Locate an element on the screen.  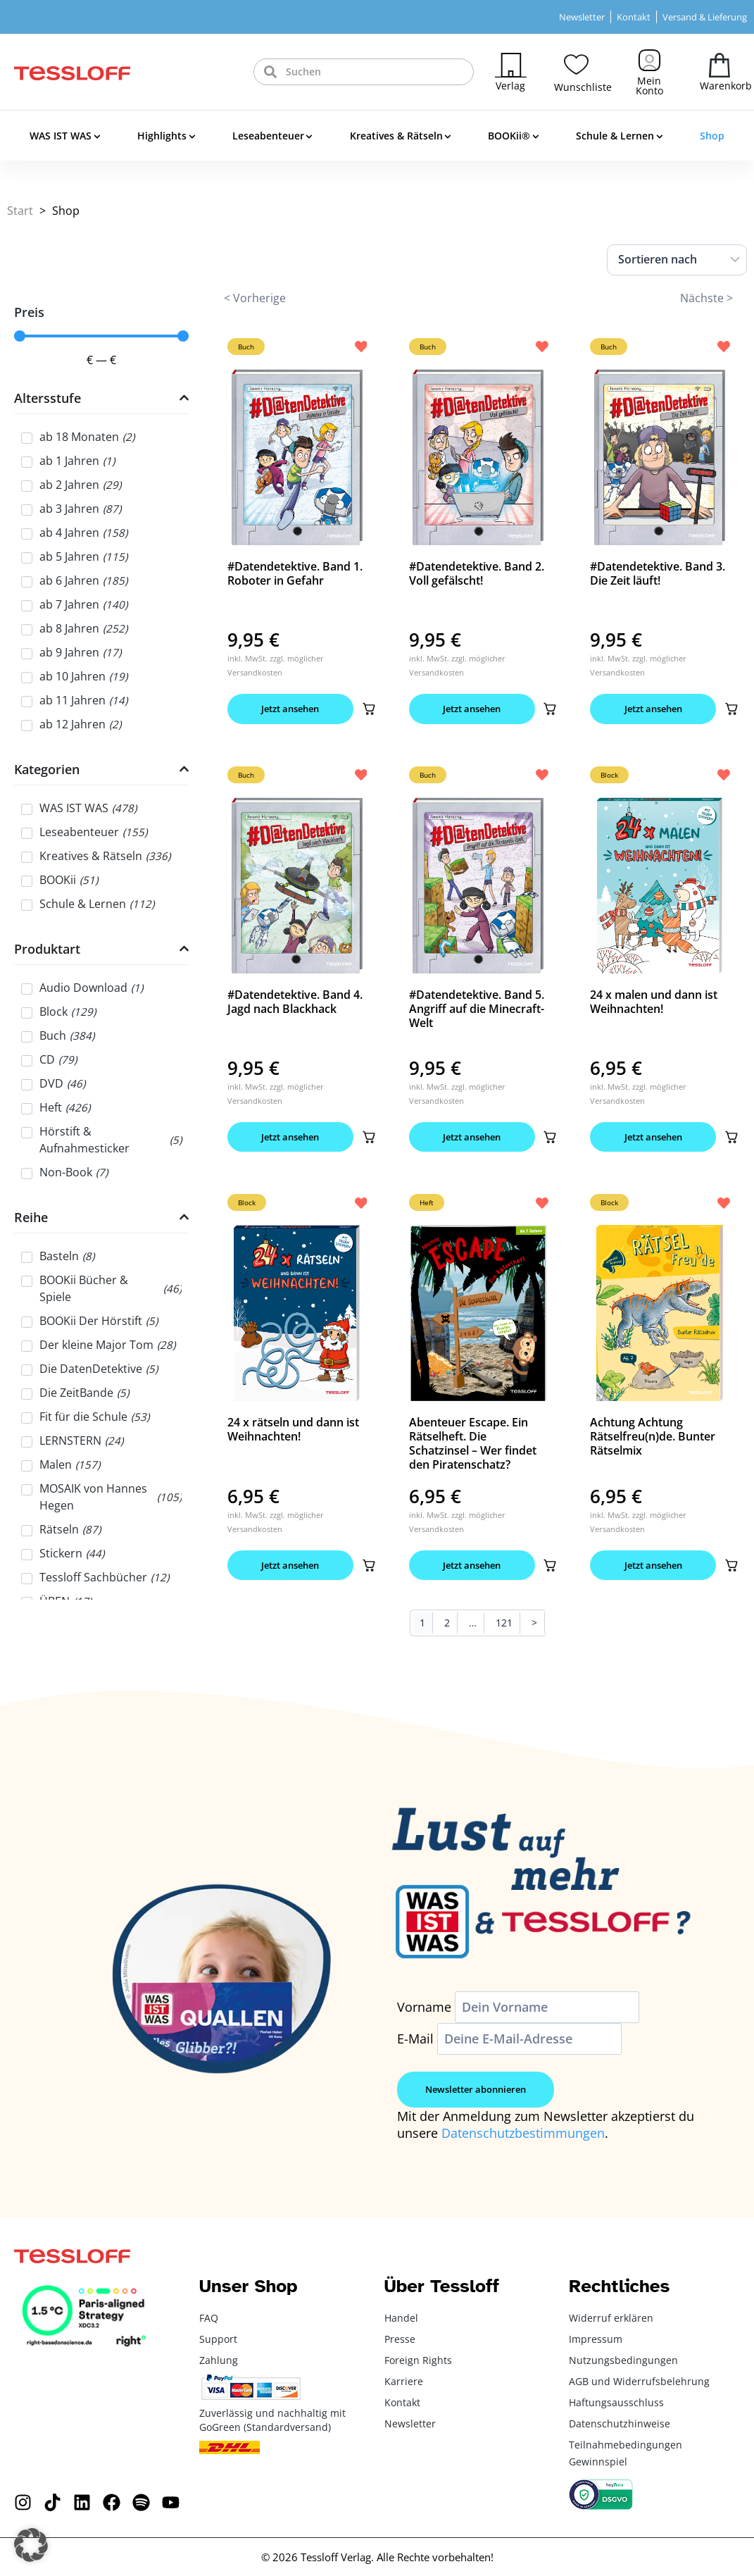
#Datendetektive. Band 5. Angriff auf die Minecraft-Welt is located at coordinates (476, 1009).